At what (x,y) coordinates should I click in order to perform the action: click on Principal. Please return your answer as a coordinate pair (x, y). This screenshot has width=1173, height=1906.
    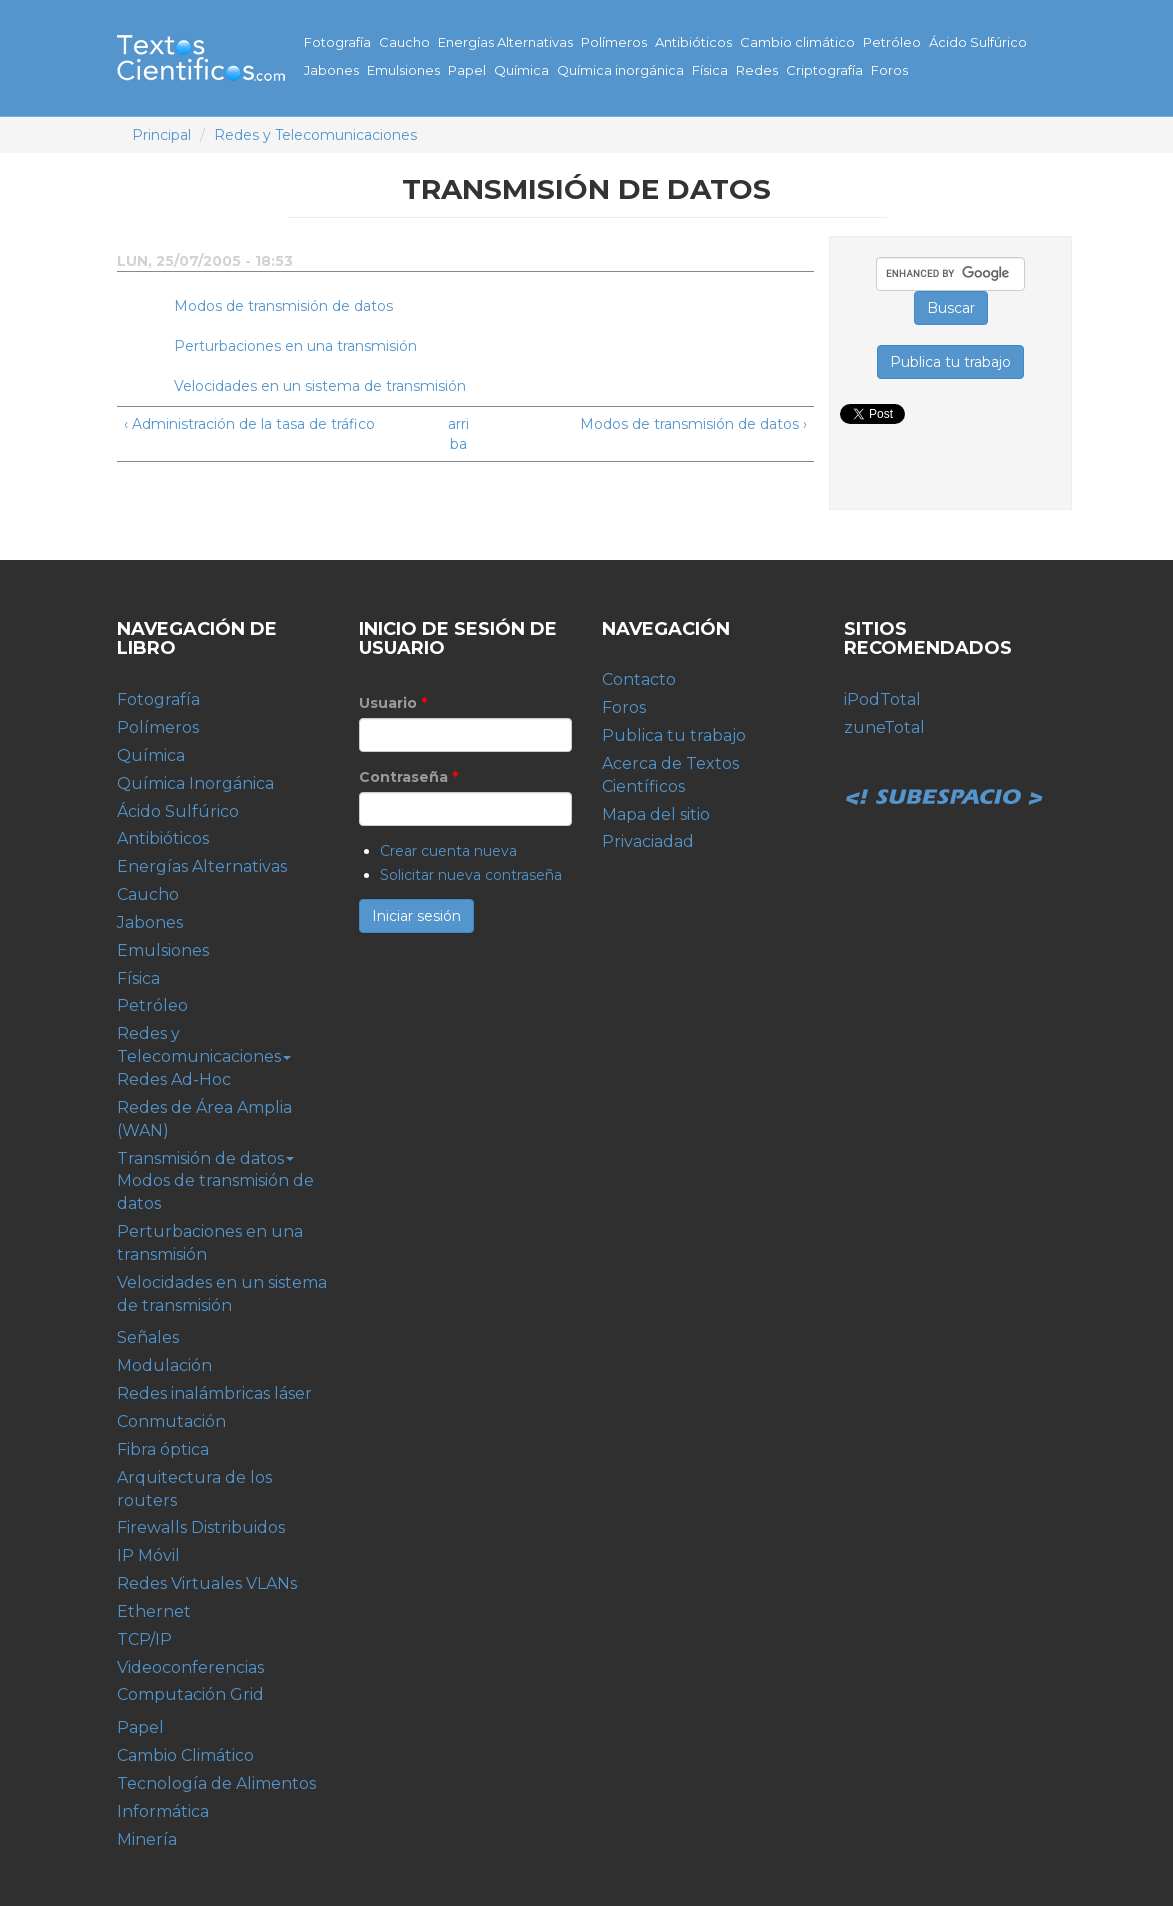
    Looking at the image, I should click on (161, 135).